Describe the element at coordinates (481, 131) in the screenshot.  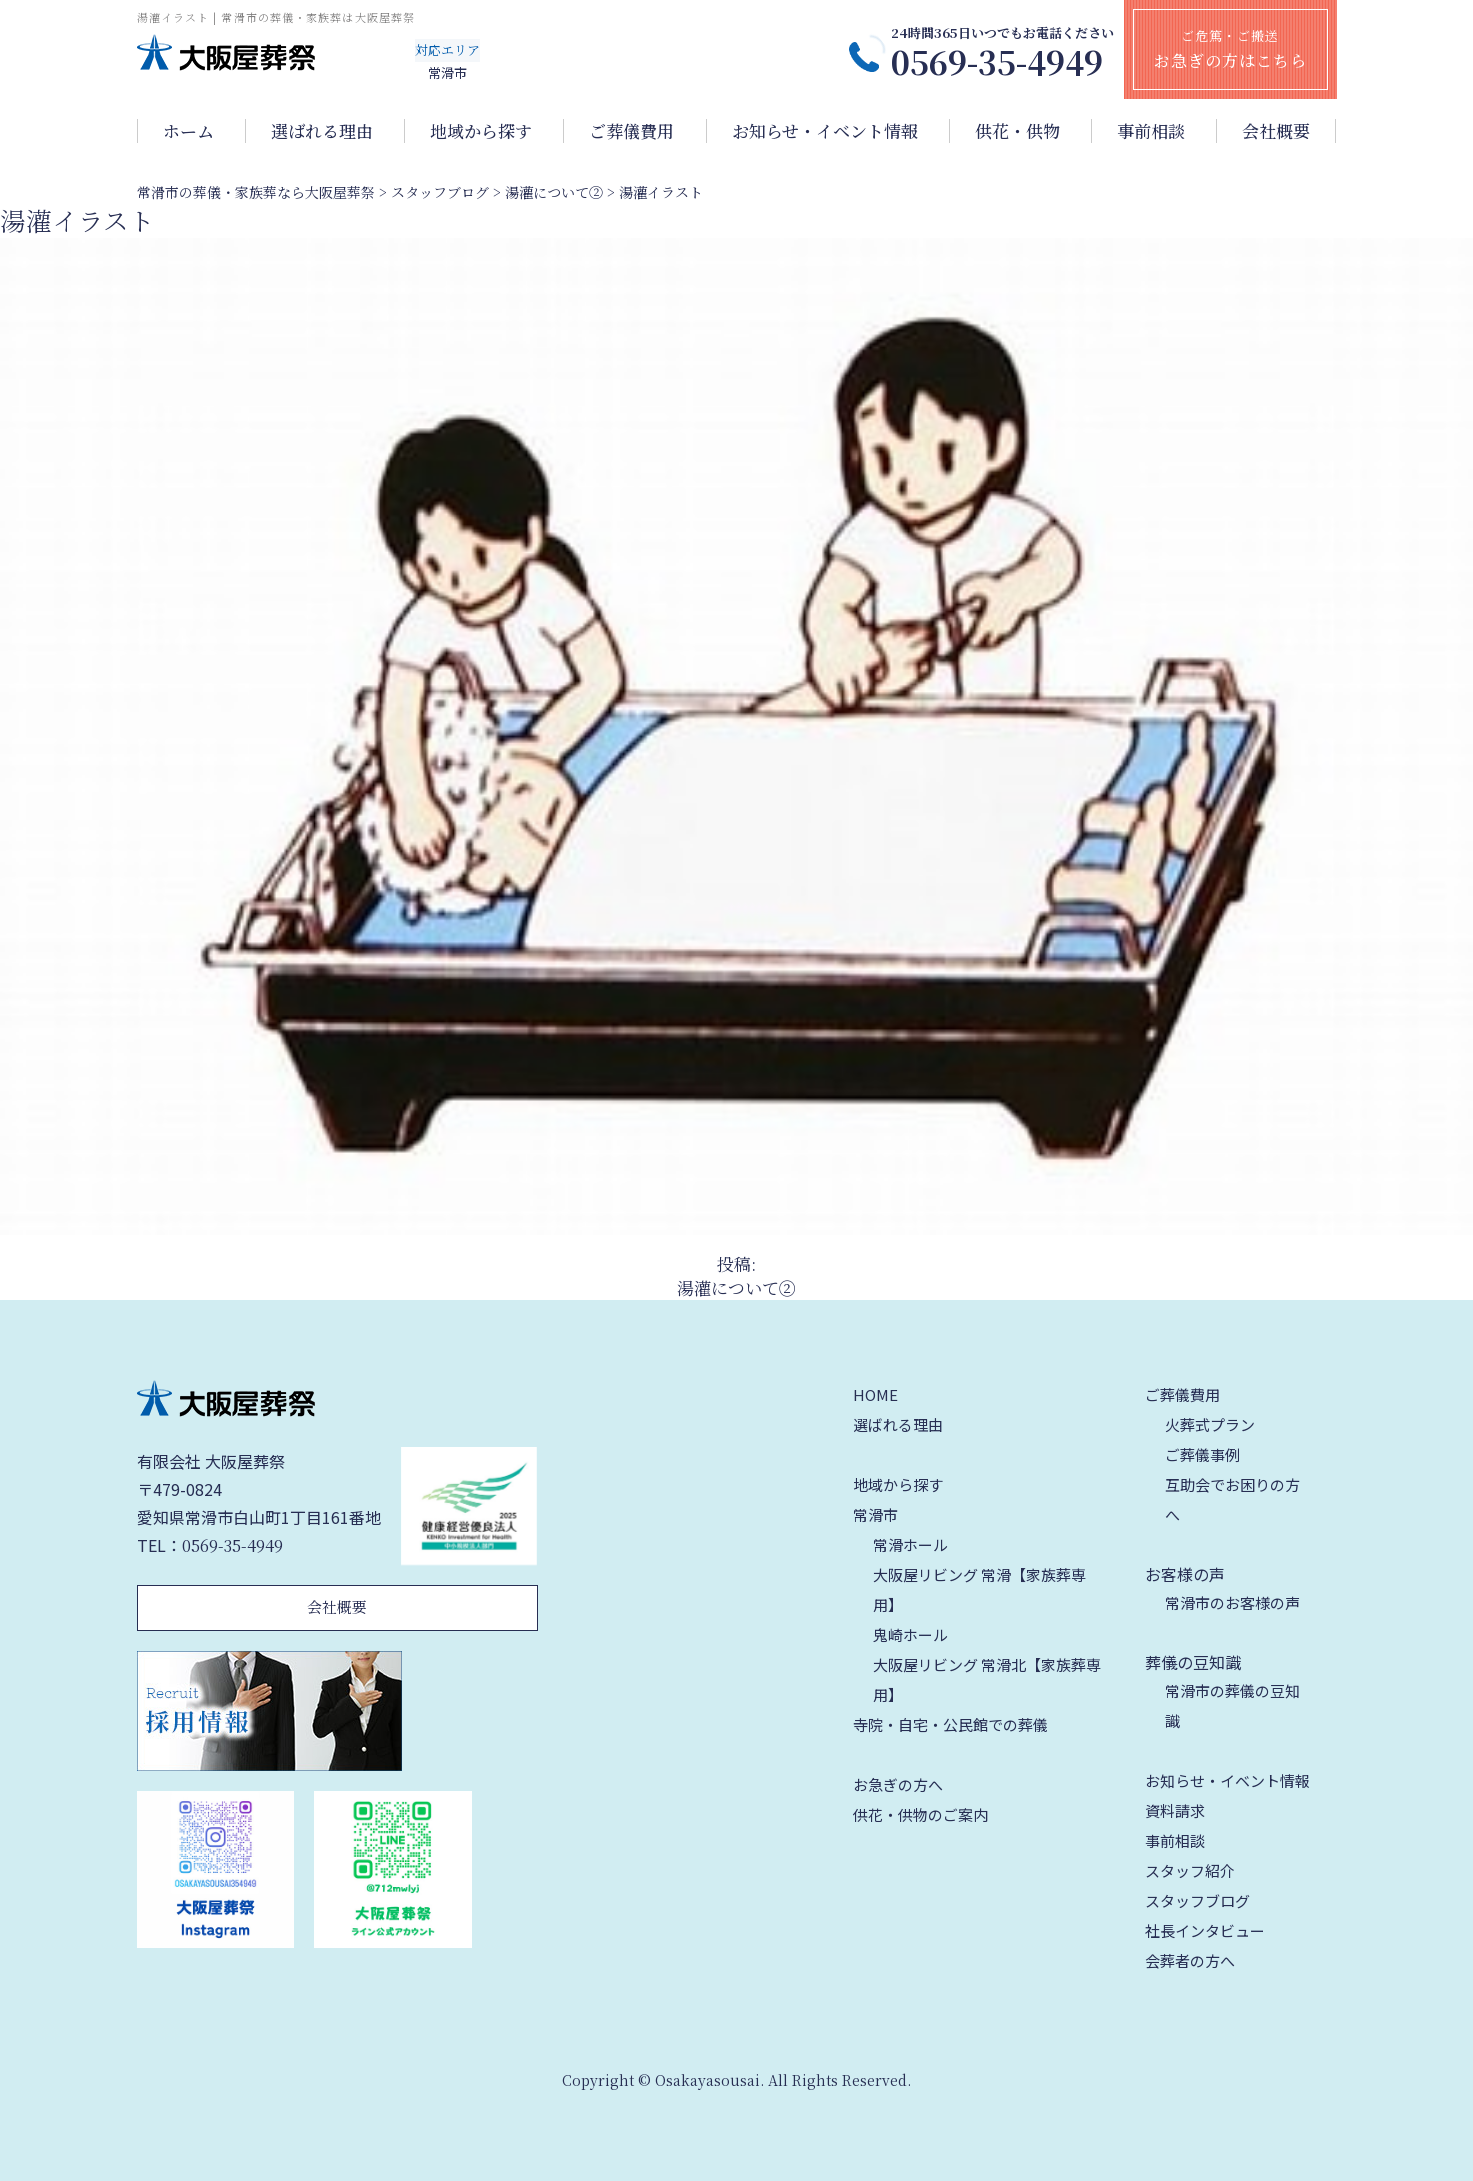
I see `地域から探す` at that location.